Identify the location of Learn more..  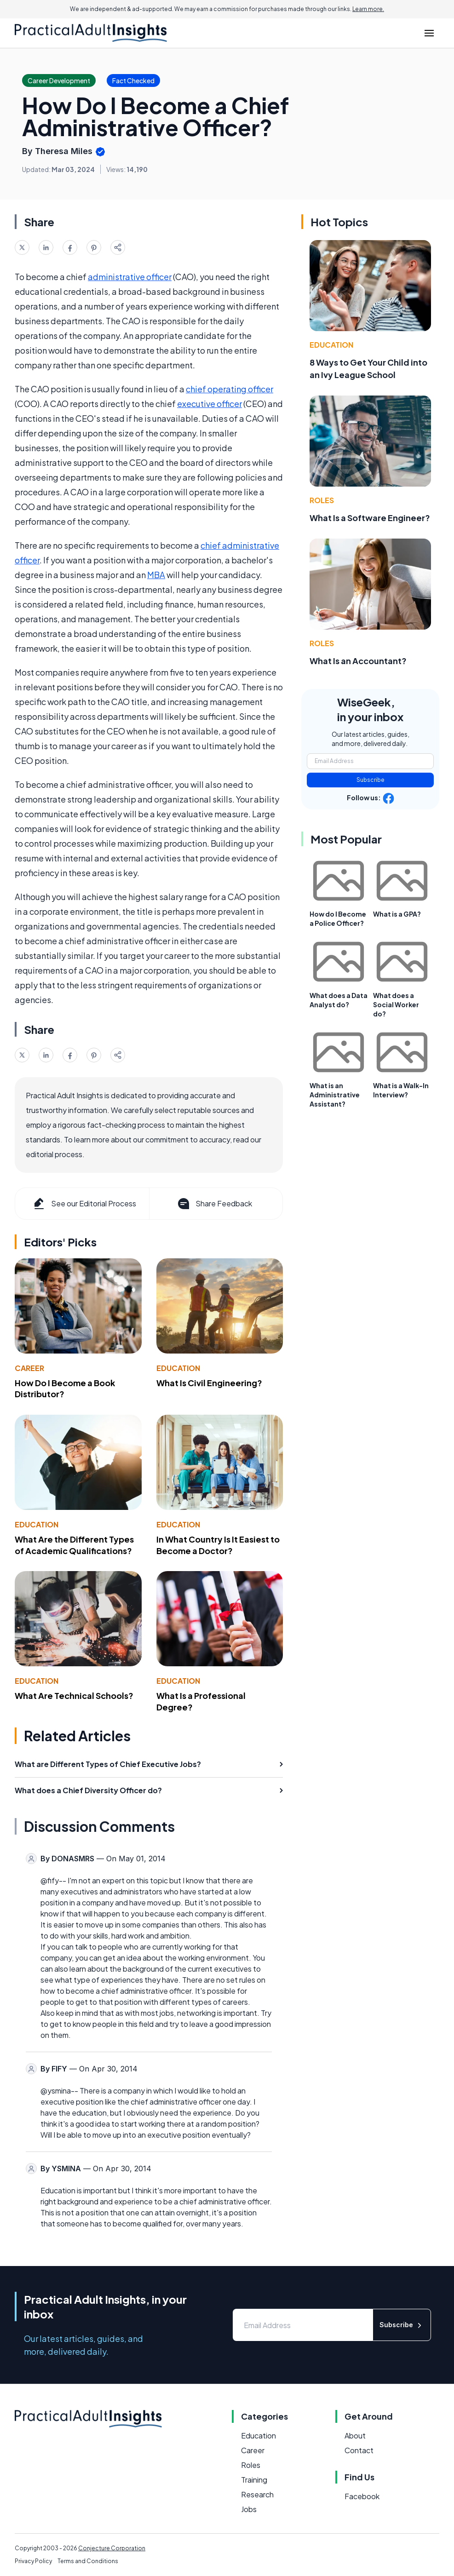
(368, 9).